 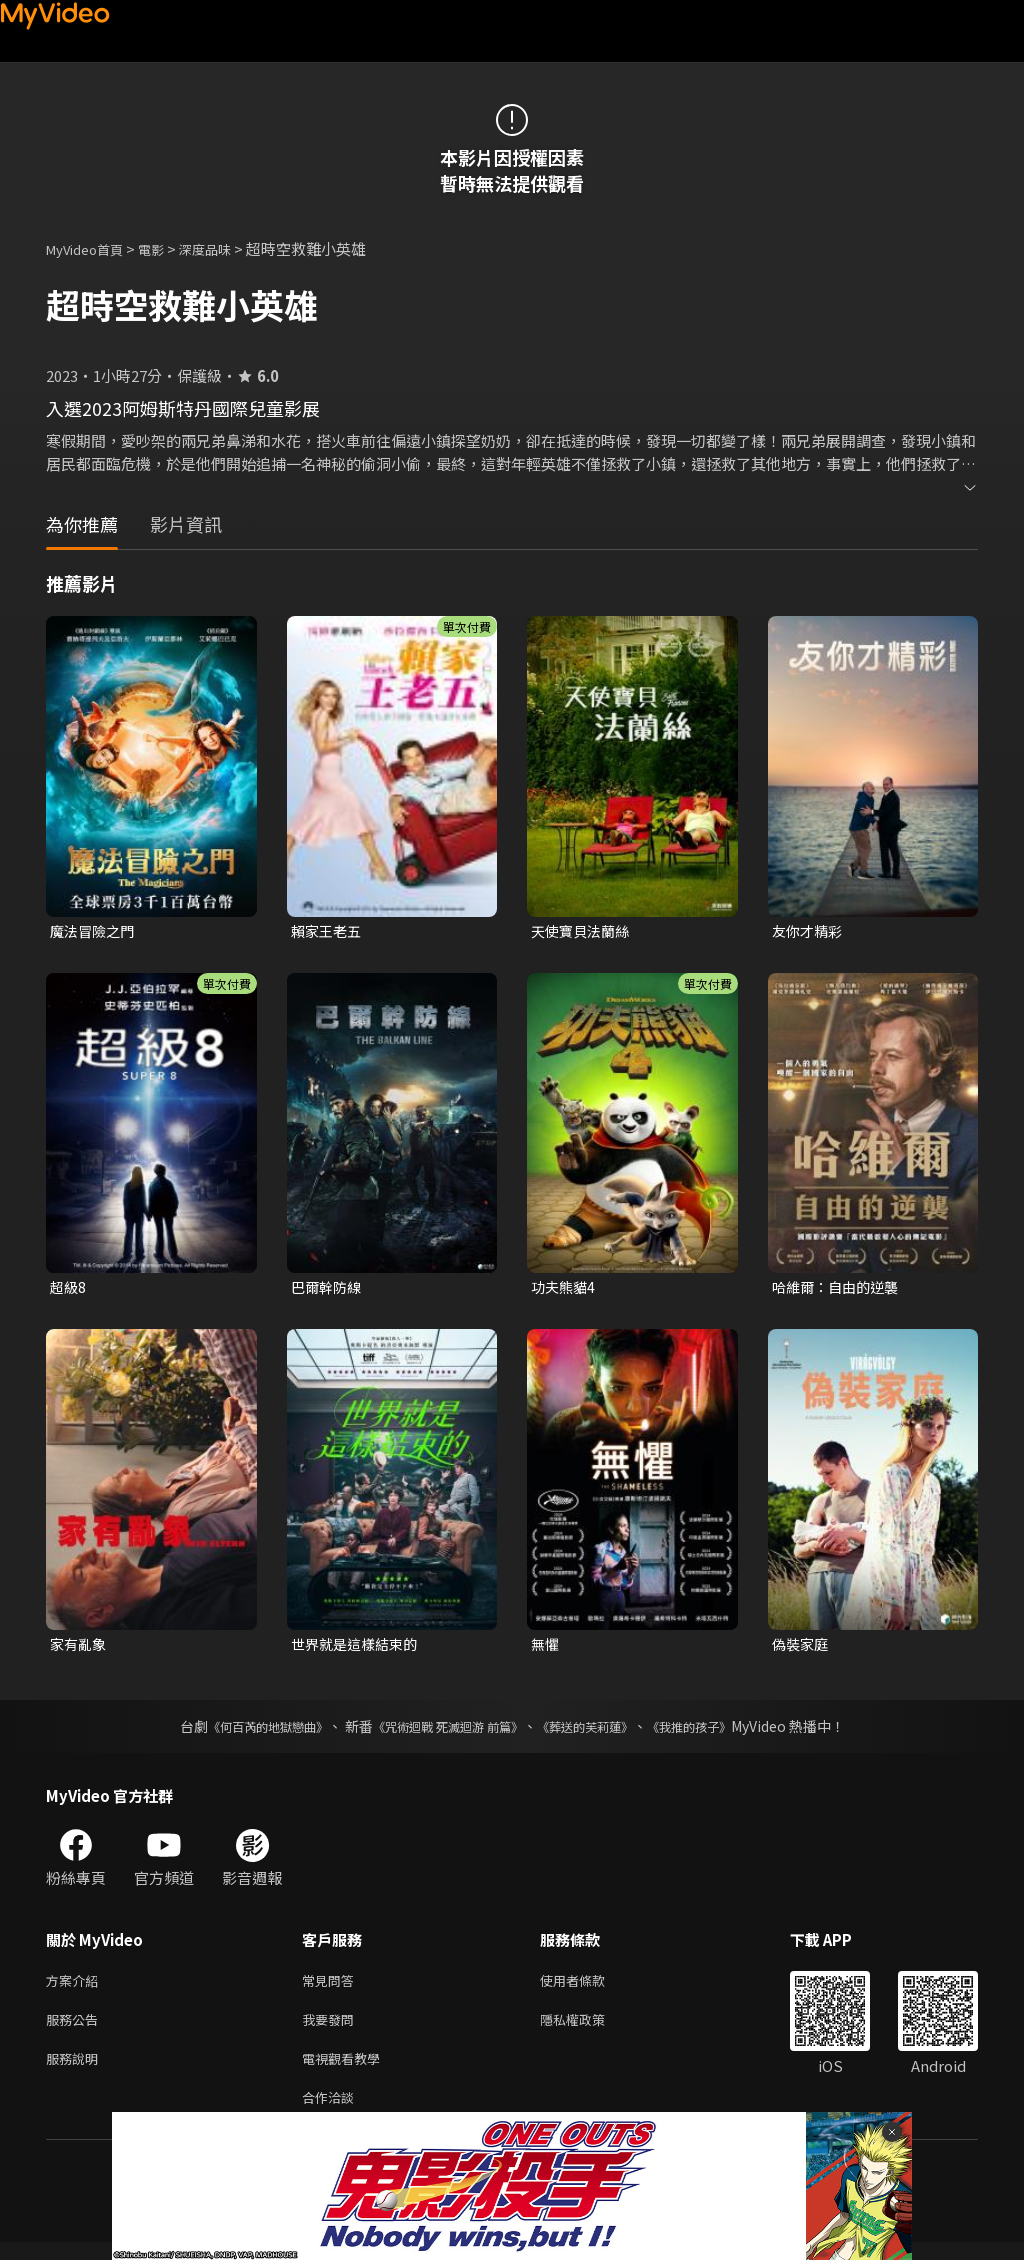 What do you see at coordinates (802, 1648) in the screenshot?
I see `偽裝家庭` at bounding box center [802, 1648].